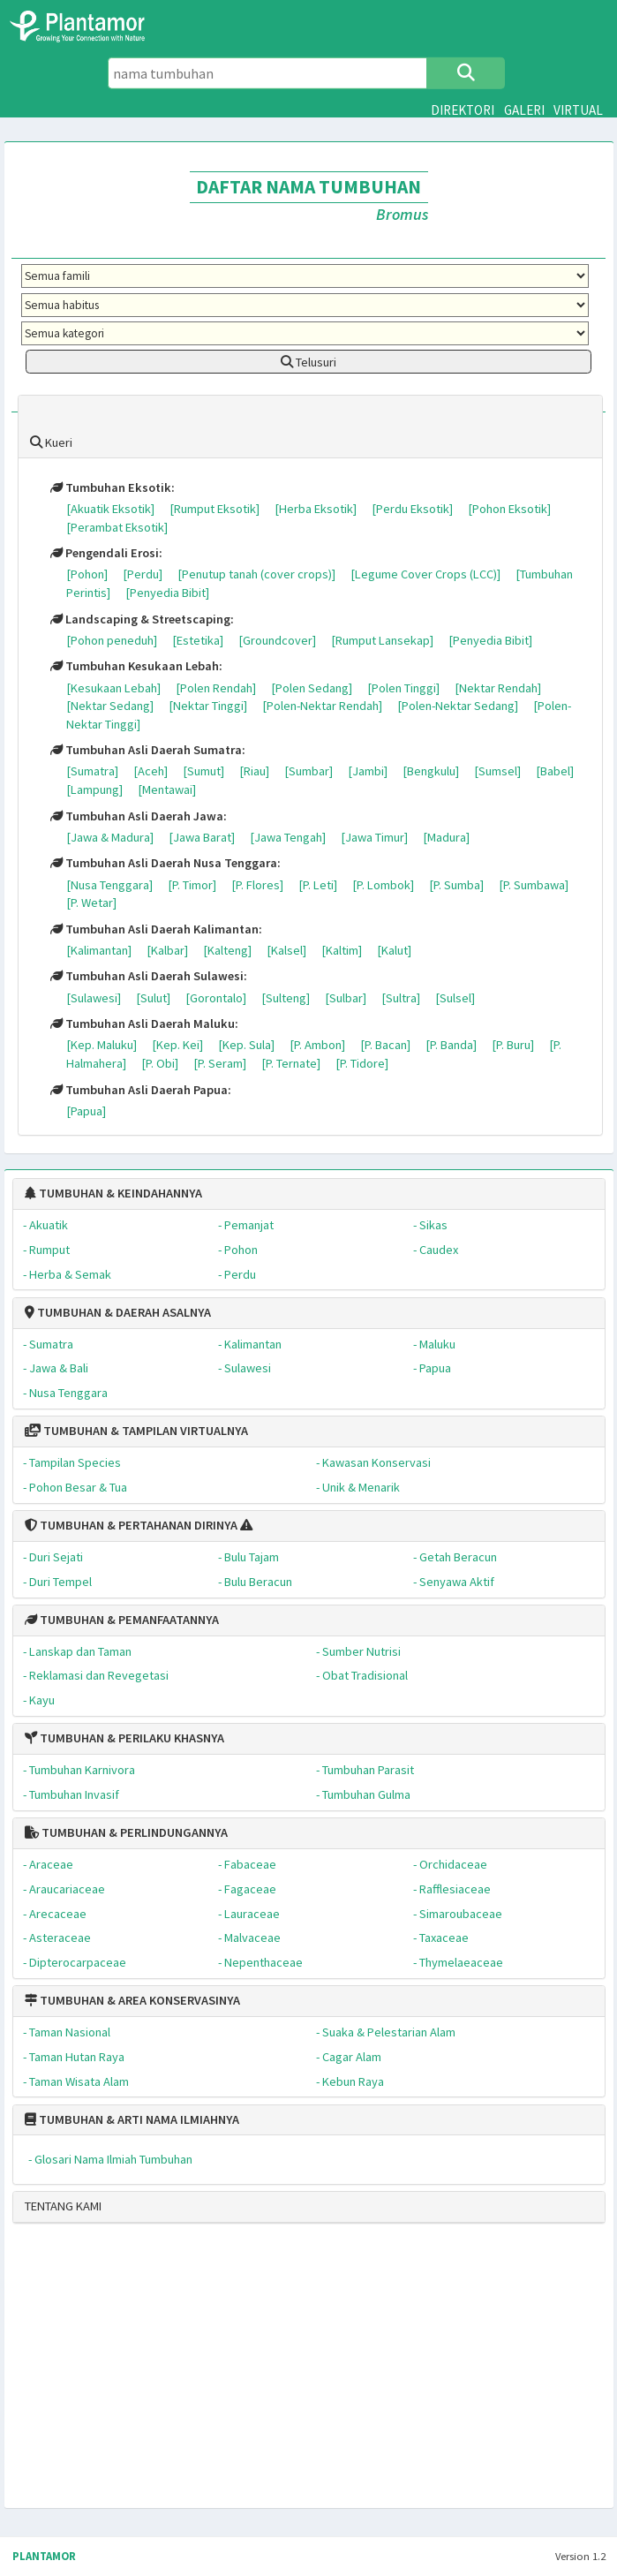 The image size is (617, 2576). What do you see at coordinates (159, 1063) in the screenshot?
I see `[P. Obi]` at bounding box center [159, 1063].